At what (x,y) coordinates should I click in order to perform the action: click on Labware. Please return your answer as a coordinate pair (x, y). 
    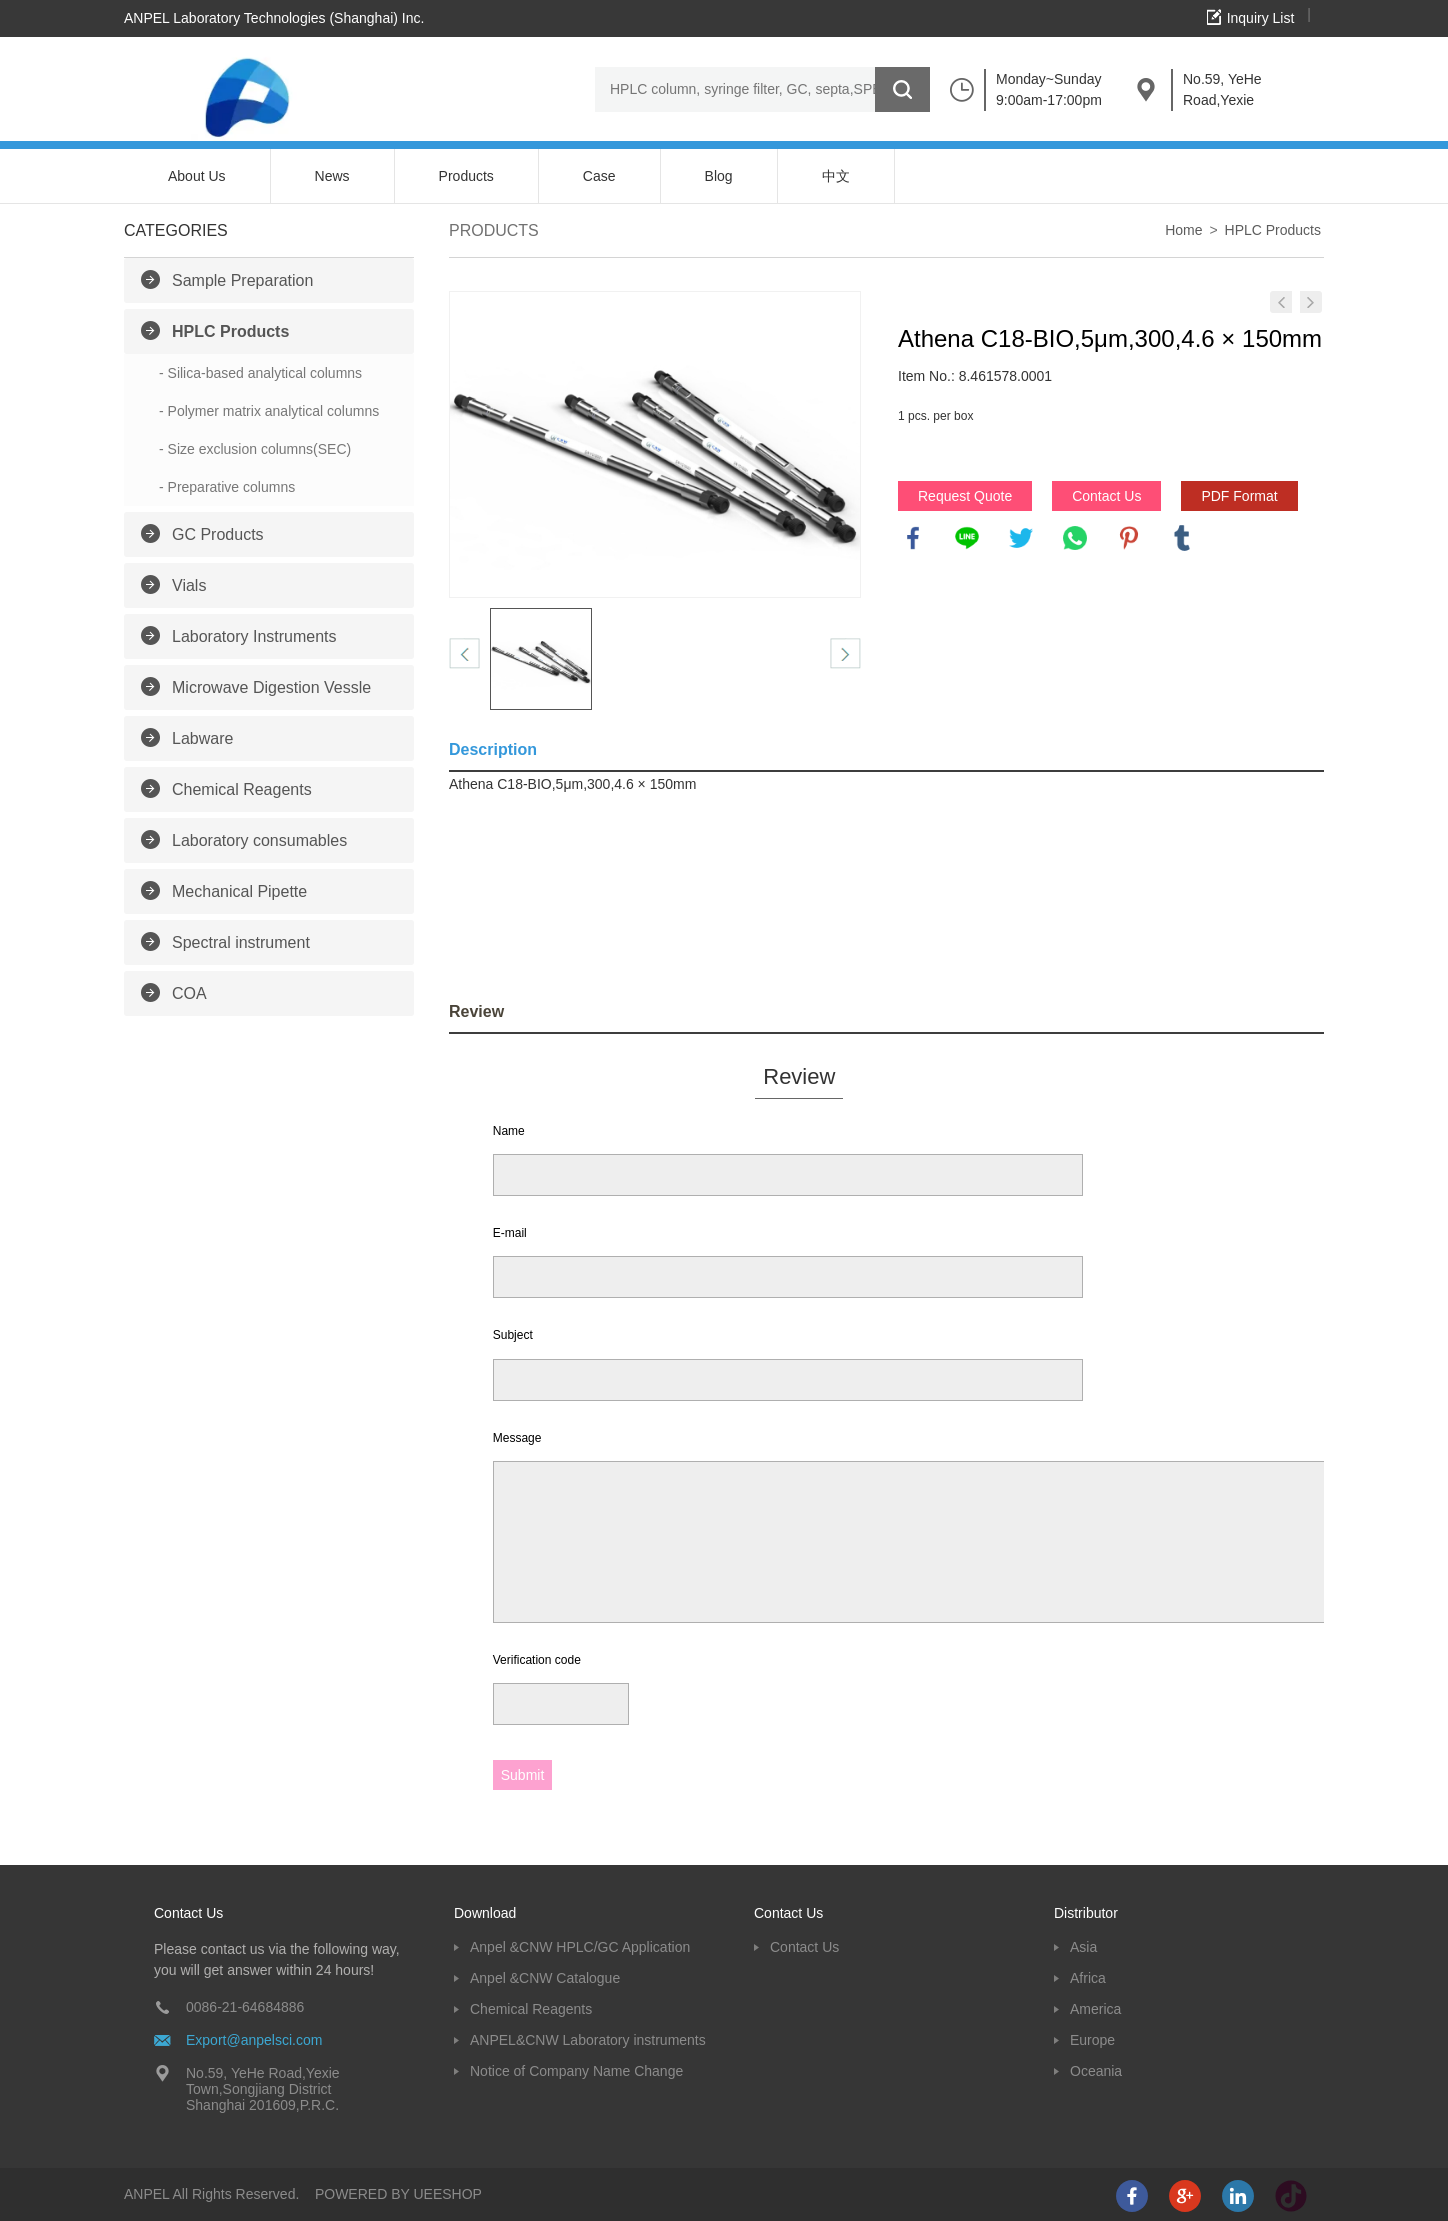
    Looking at the image, I should click on (202, 738).